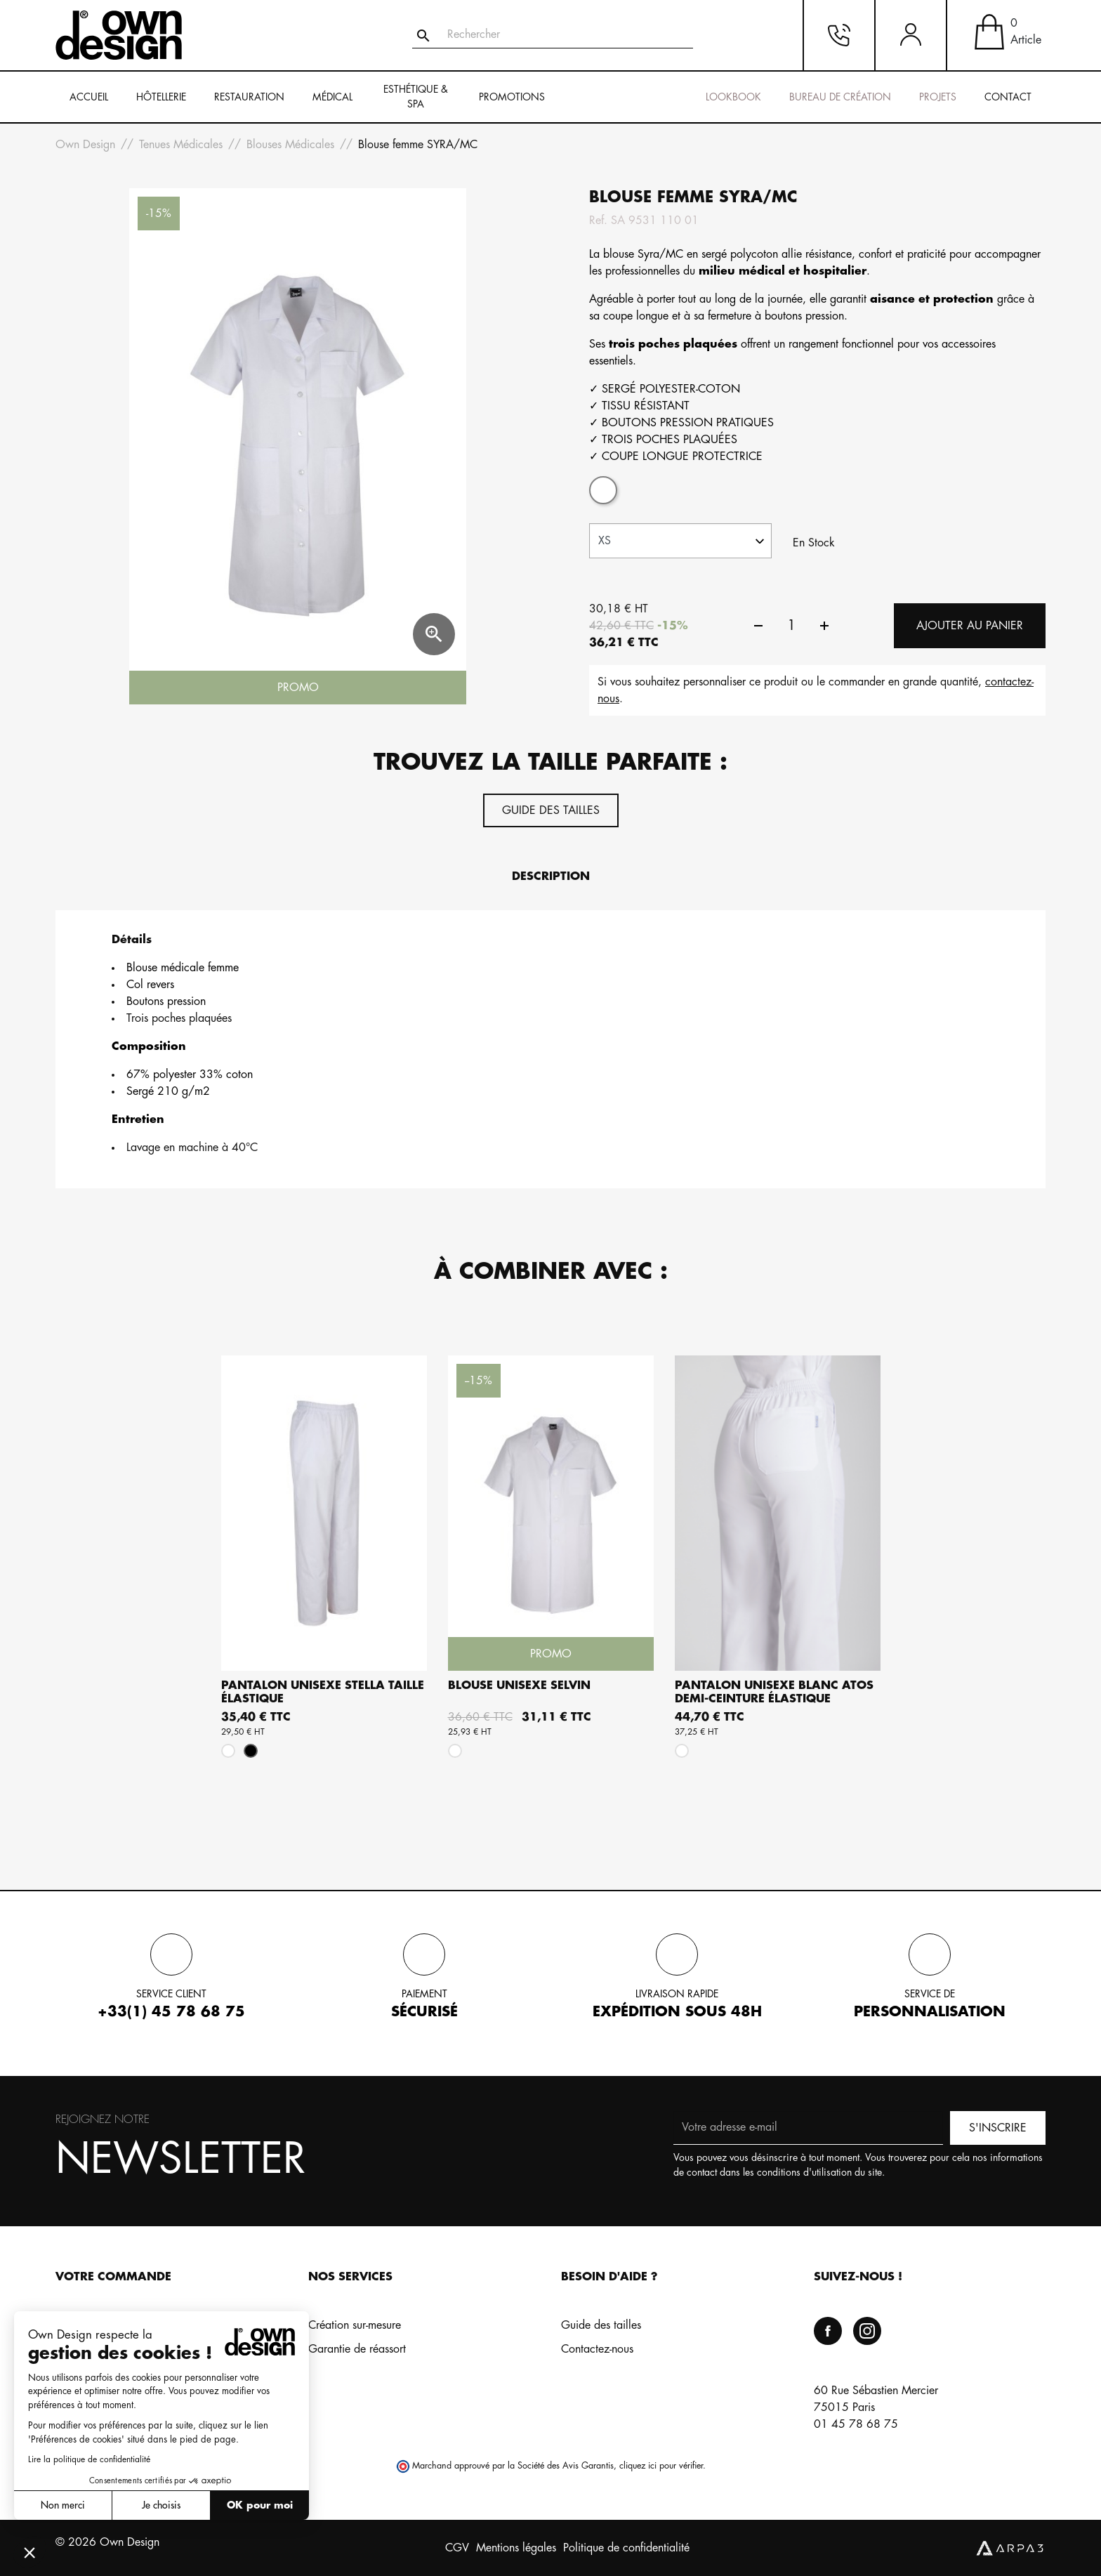  I want to click on [Rechercher], so click(552, 35).